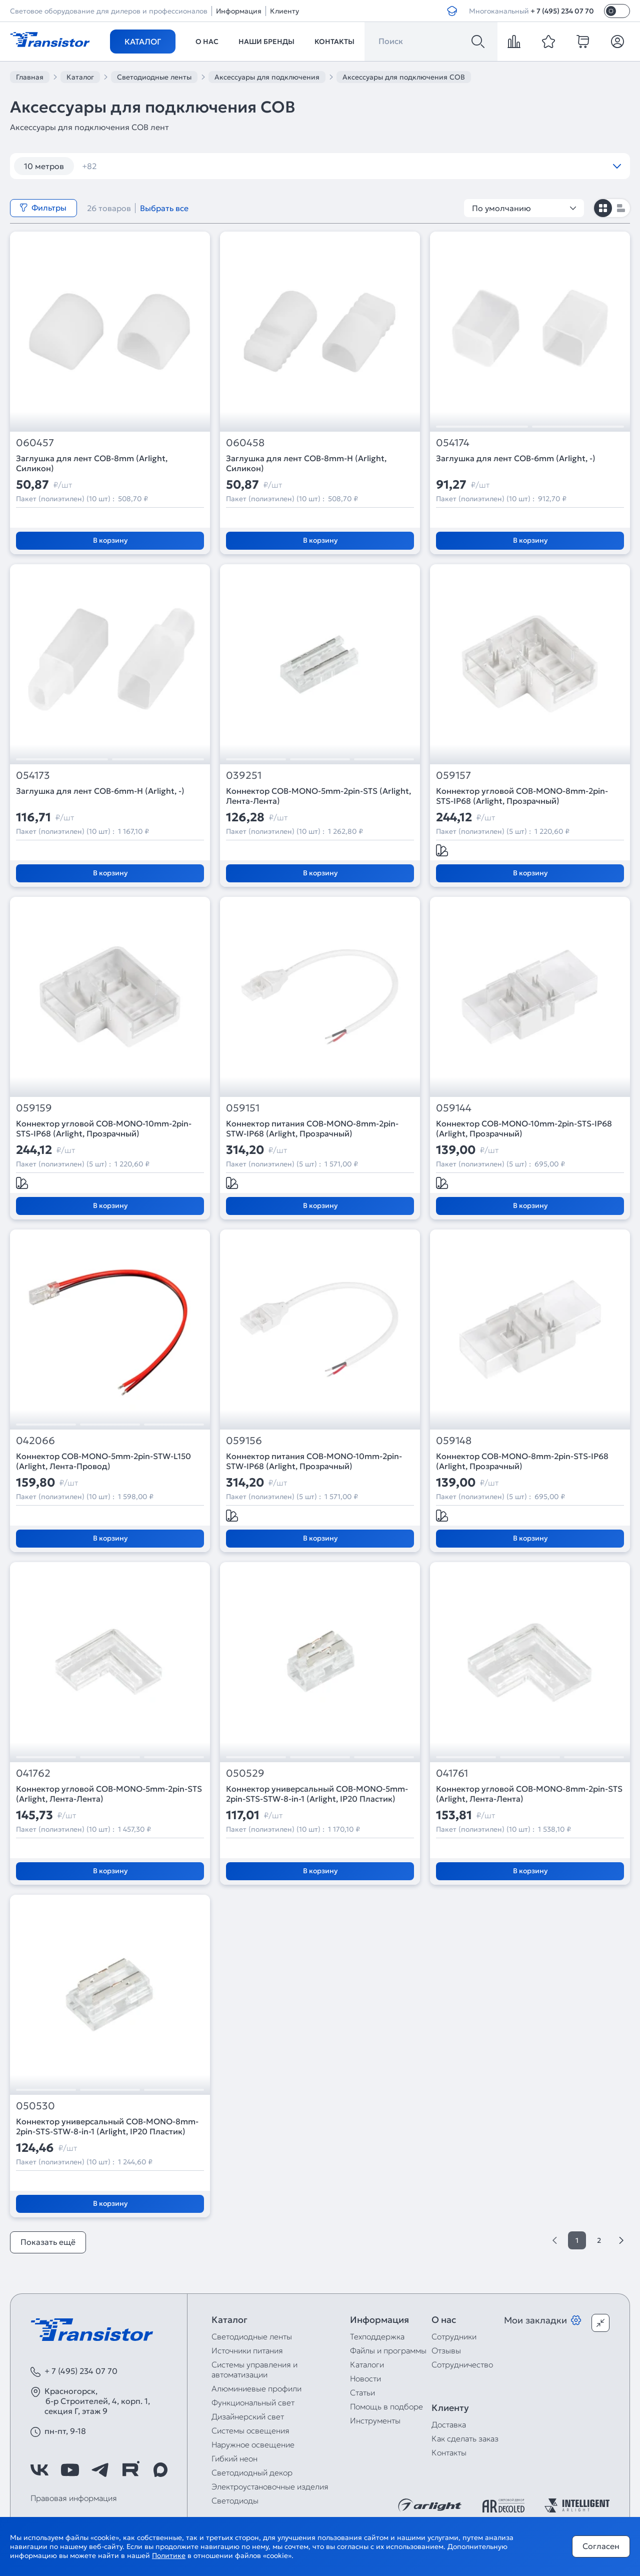 Image resolution: width=640 pixels, height=2576 pixels. Describe the element at coordinates (247, 2350) in the screenshot. I see `Источники питания` at that location.